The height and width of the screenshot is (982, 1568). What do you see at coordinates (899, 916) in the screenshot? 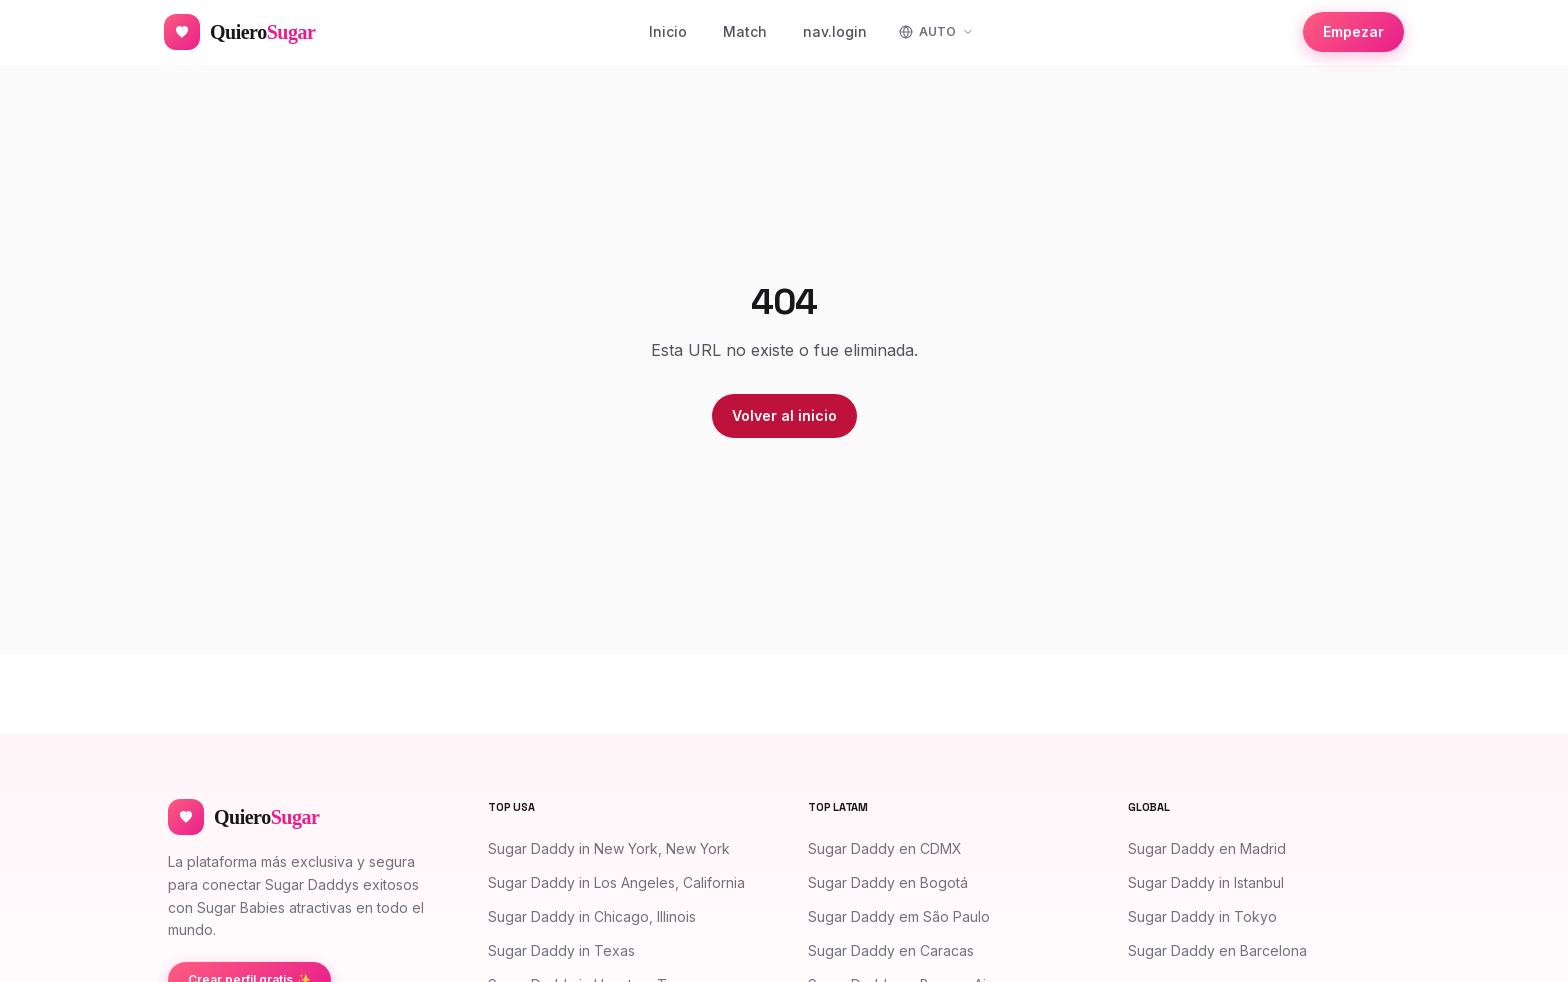
I see `Sugar Daddy em São Paulo` at bounding box center [899, 916].